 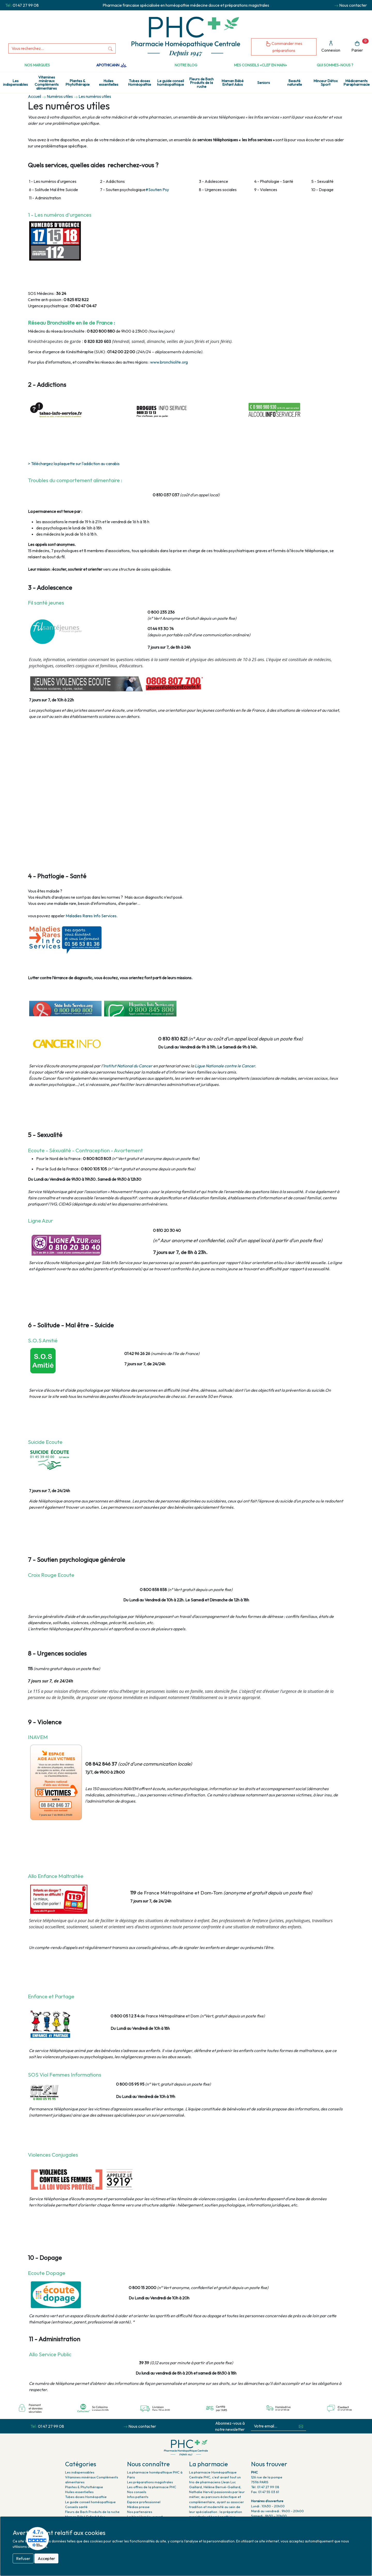 What do you see at coordinates (186, 65) in the screenshot?
I see `Notre Blog` at bounding box center [186, 65].